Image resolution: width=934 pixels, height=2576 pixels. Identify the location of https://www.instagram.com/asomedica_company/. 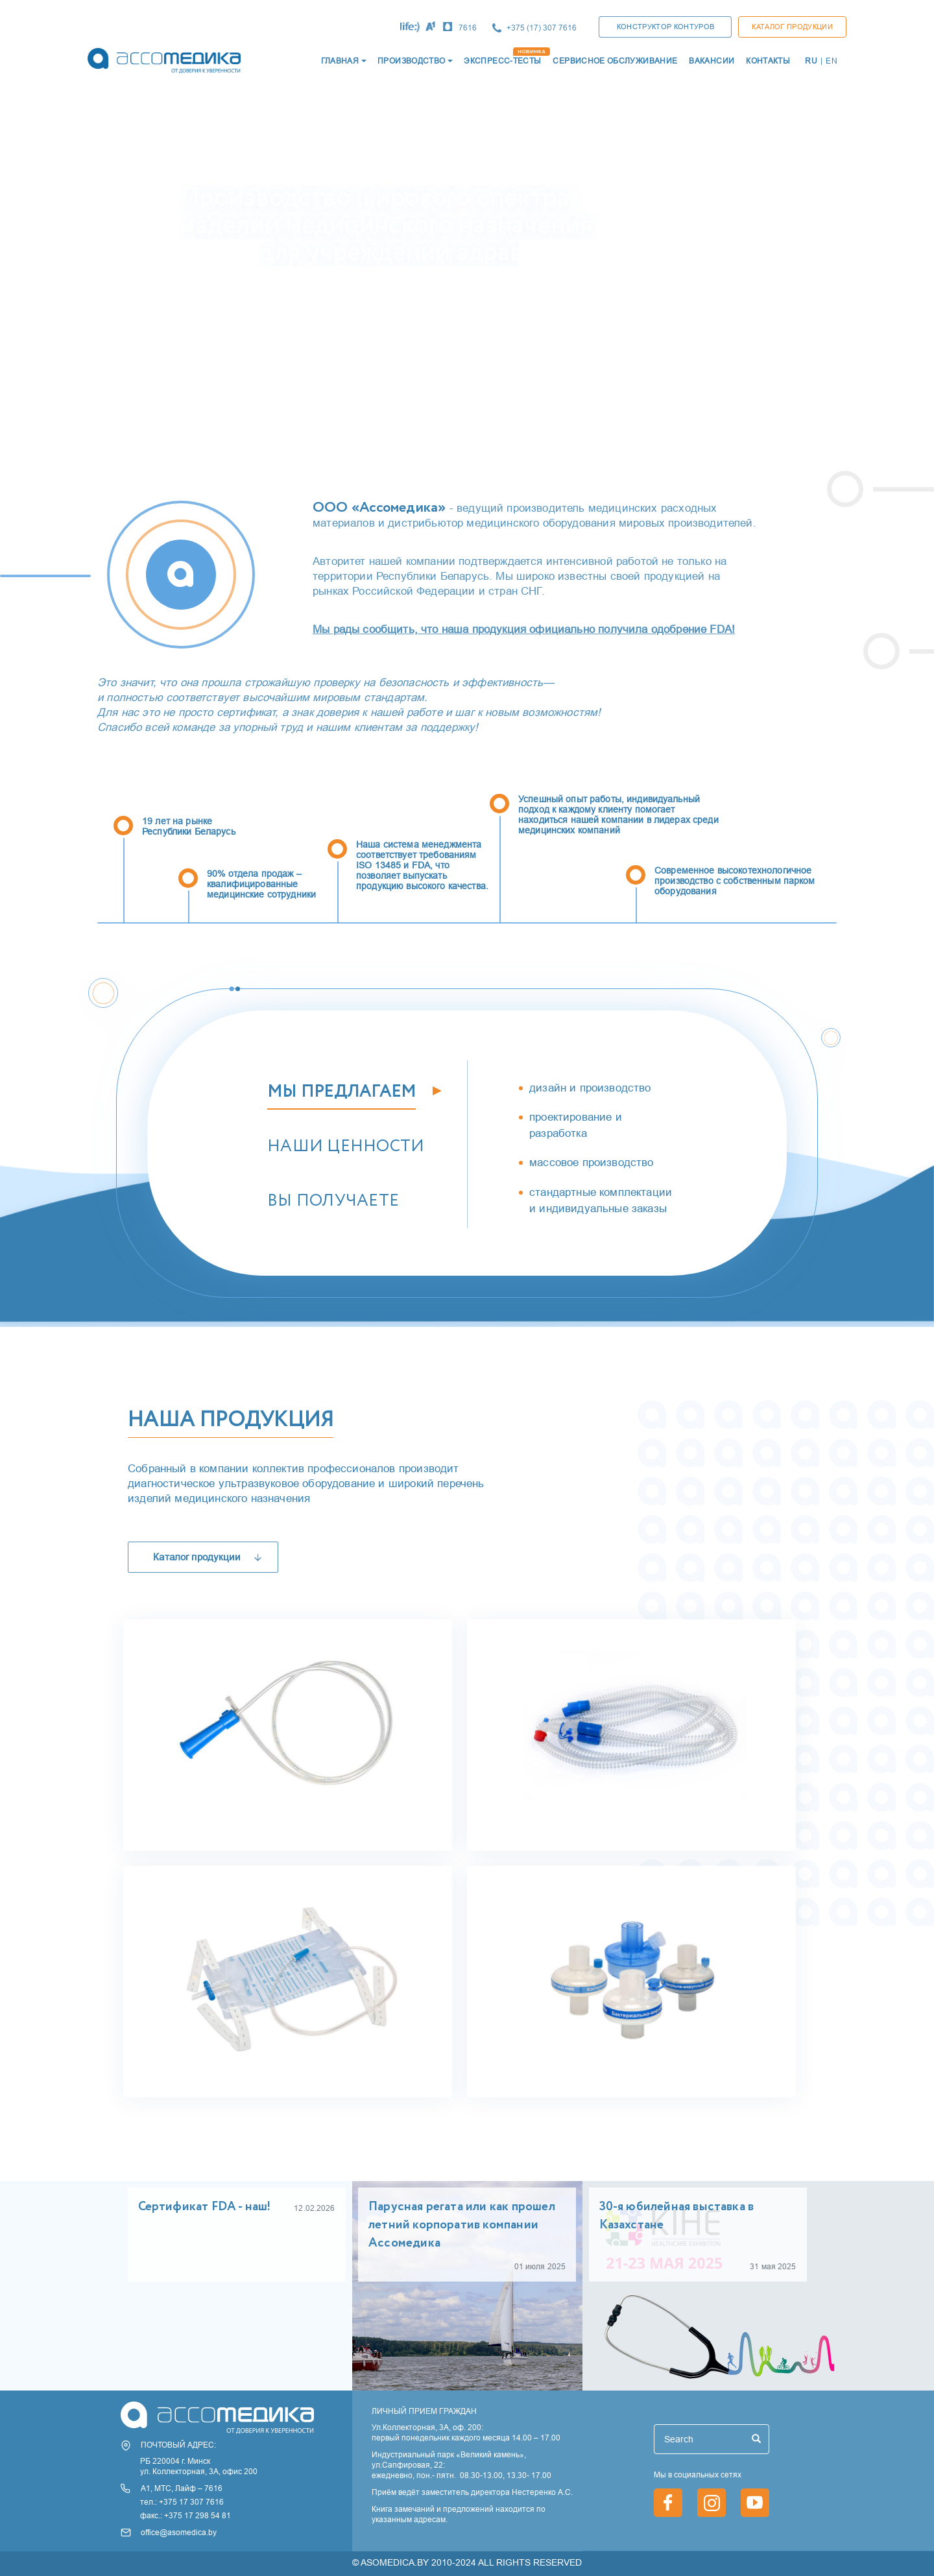
(711, 2502).